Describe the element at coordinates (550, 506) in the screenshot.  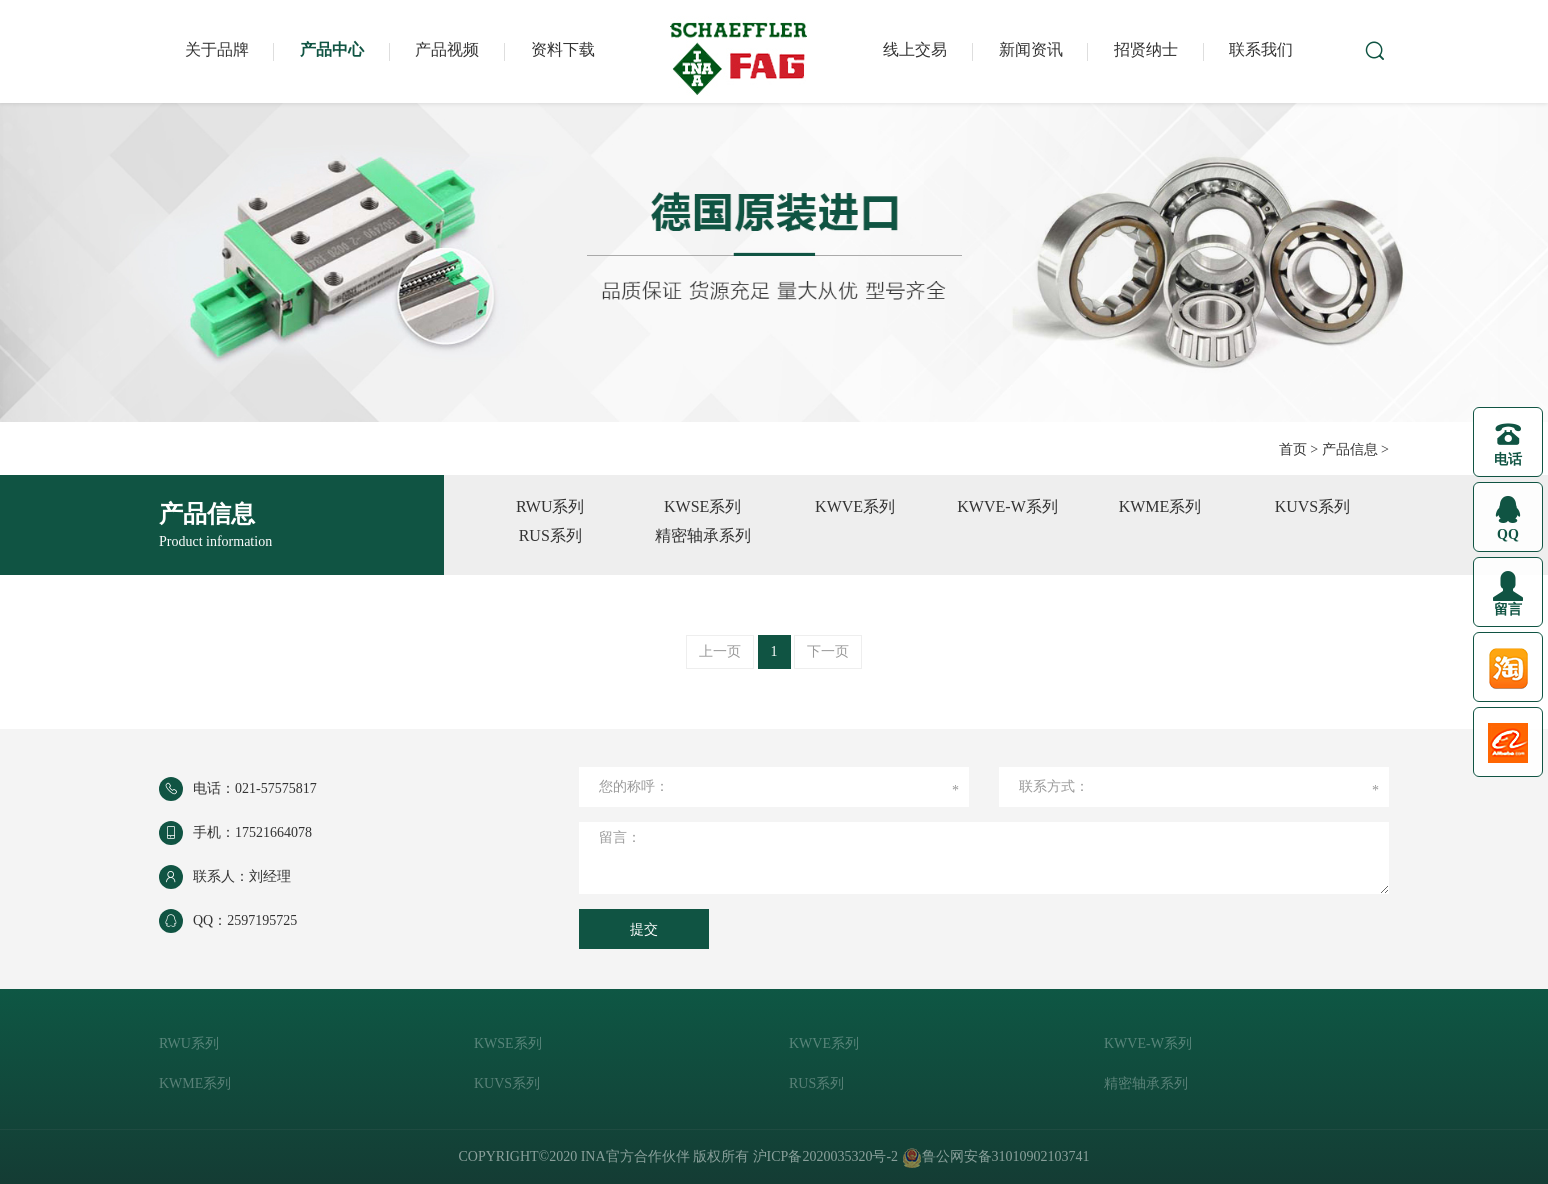
I see `RWU系列` at that location.